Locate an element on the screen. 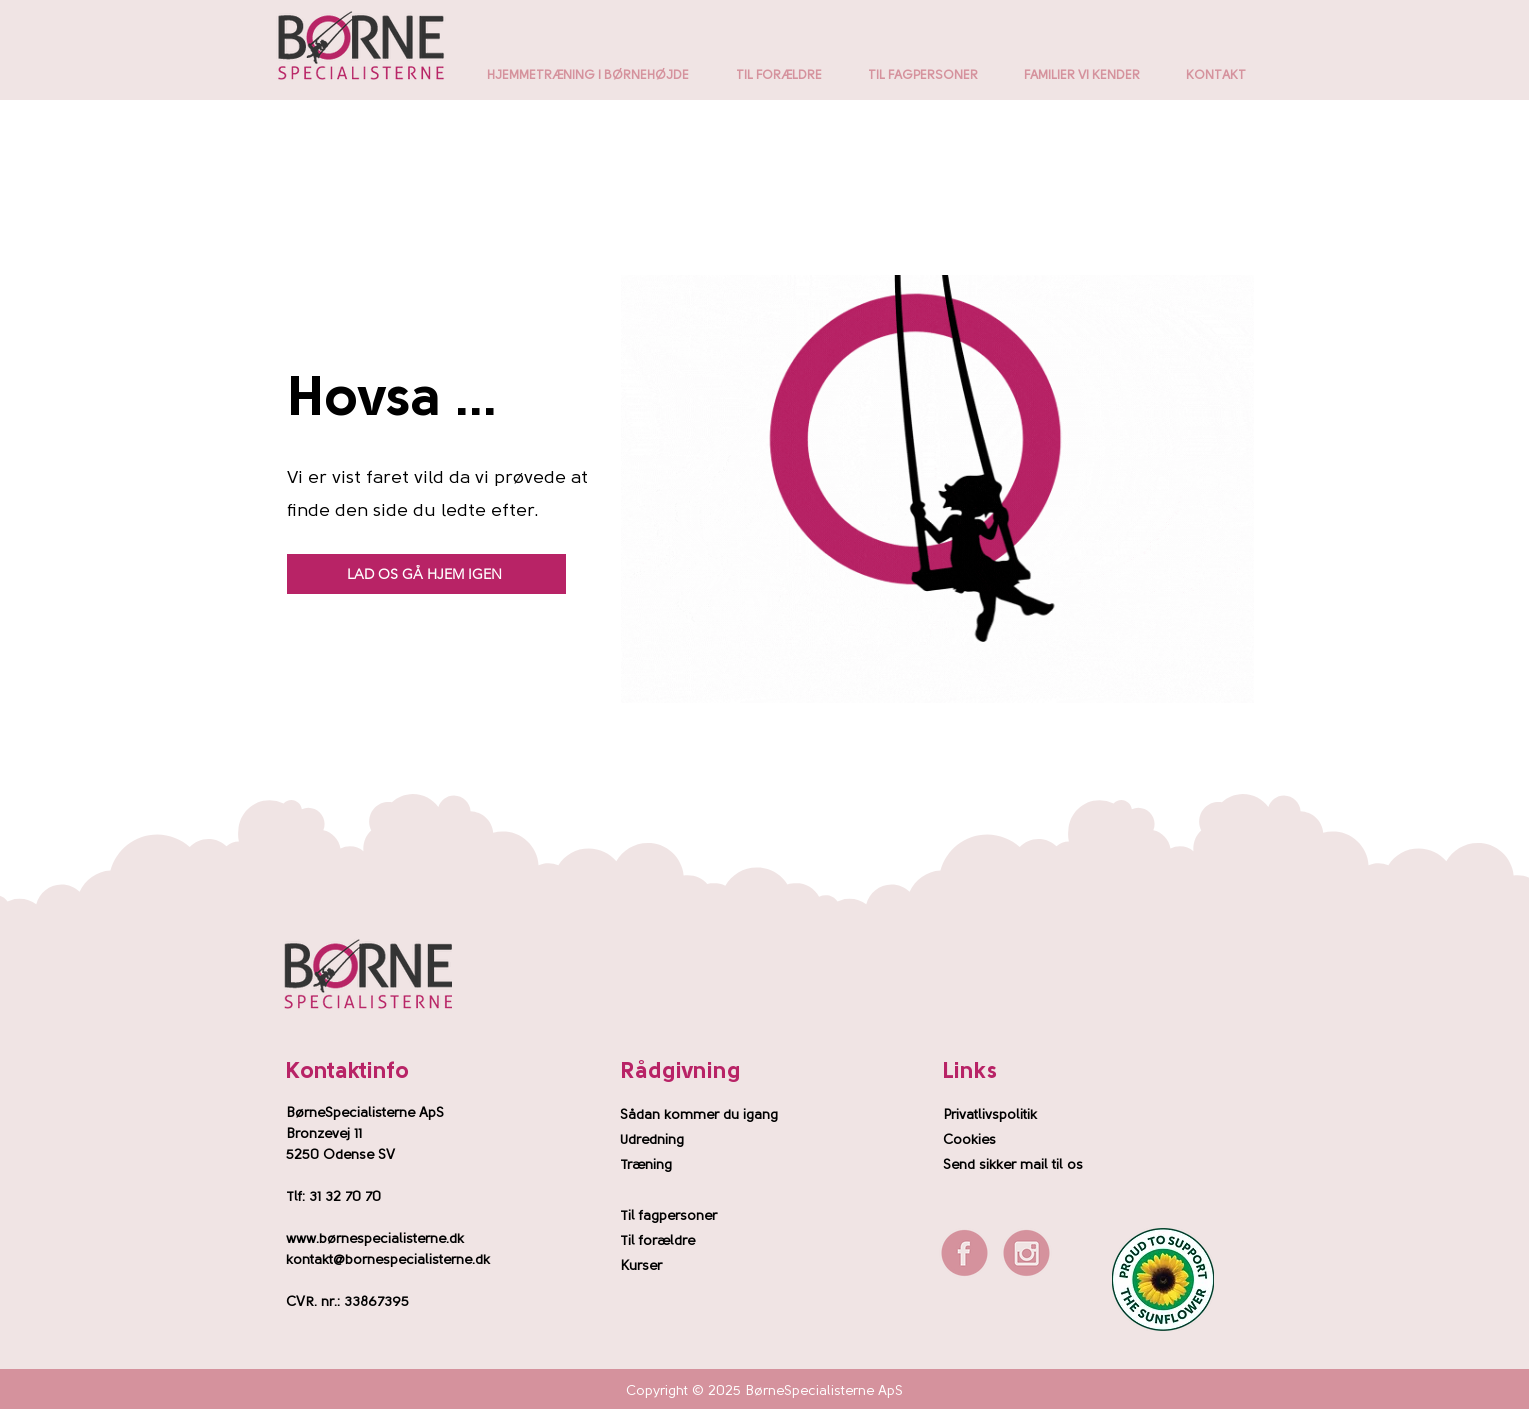 This screenshot has height=1409, width=1529. 31 32 70 70 is located at coordinates (345, 1197).